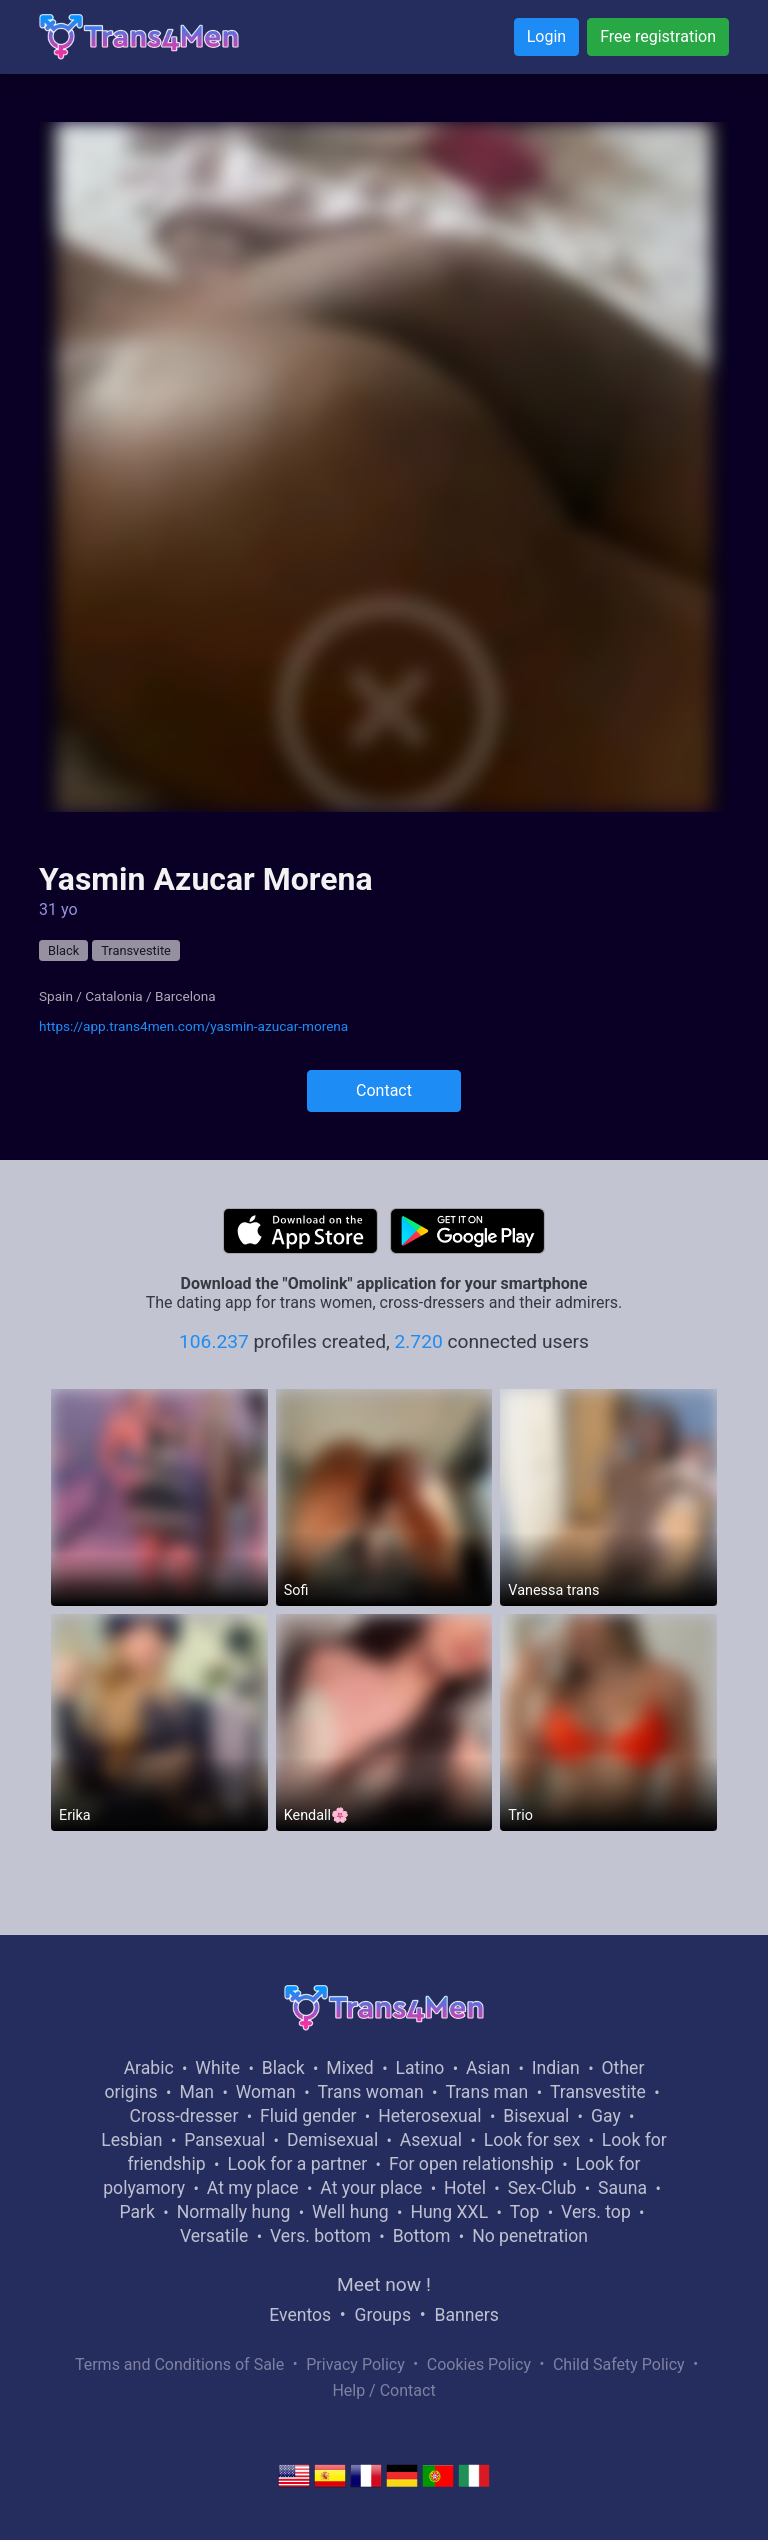  Describe the element at coordinates (429, 2116) in the screenshot. I see `Heterosexual` at that location.